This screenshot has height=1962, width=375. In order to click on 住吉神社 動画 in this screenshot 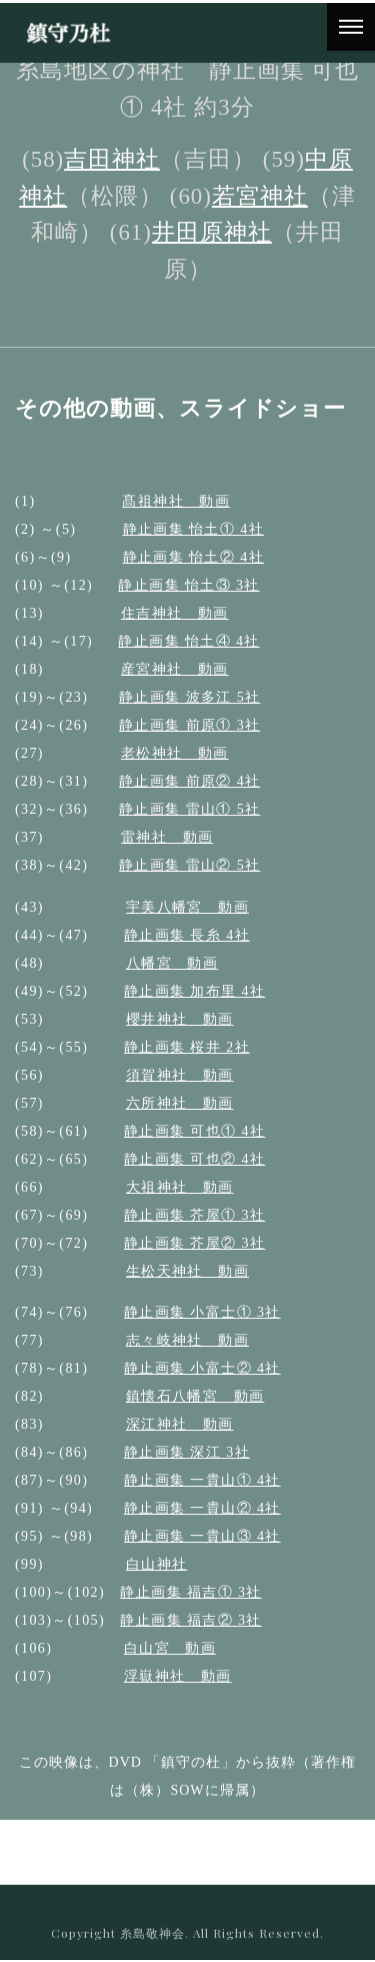, I will do `click(175, 627)`.